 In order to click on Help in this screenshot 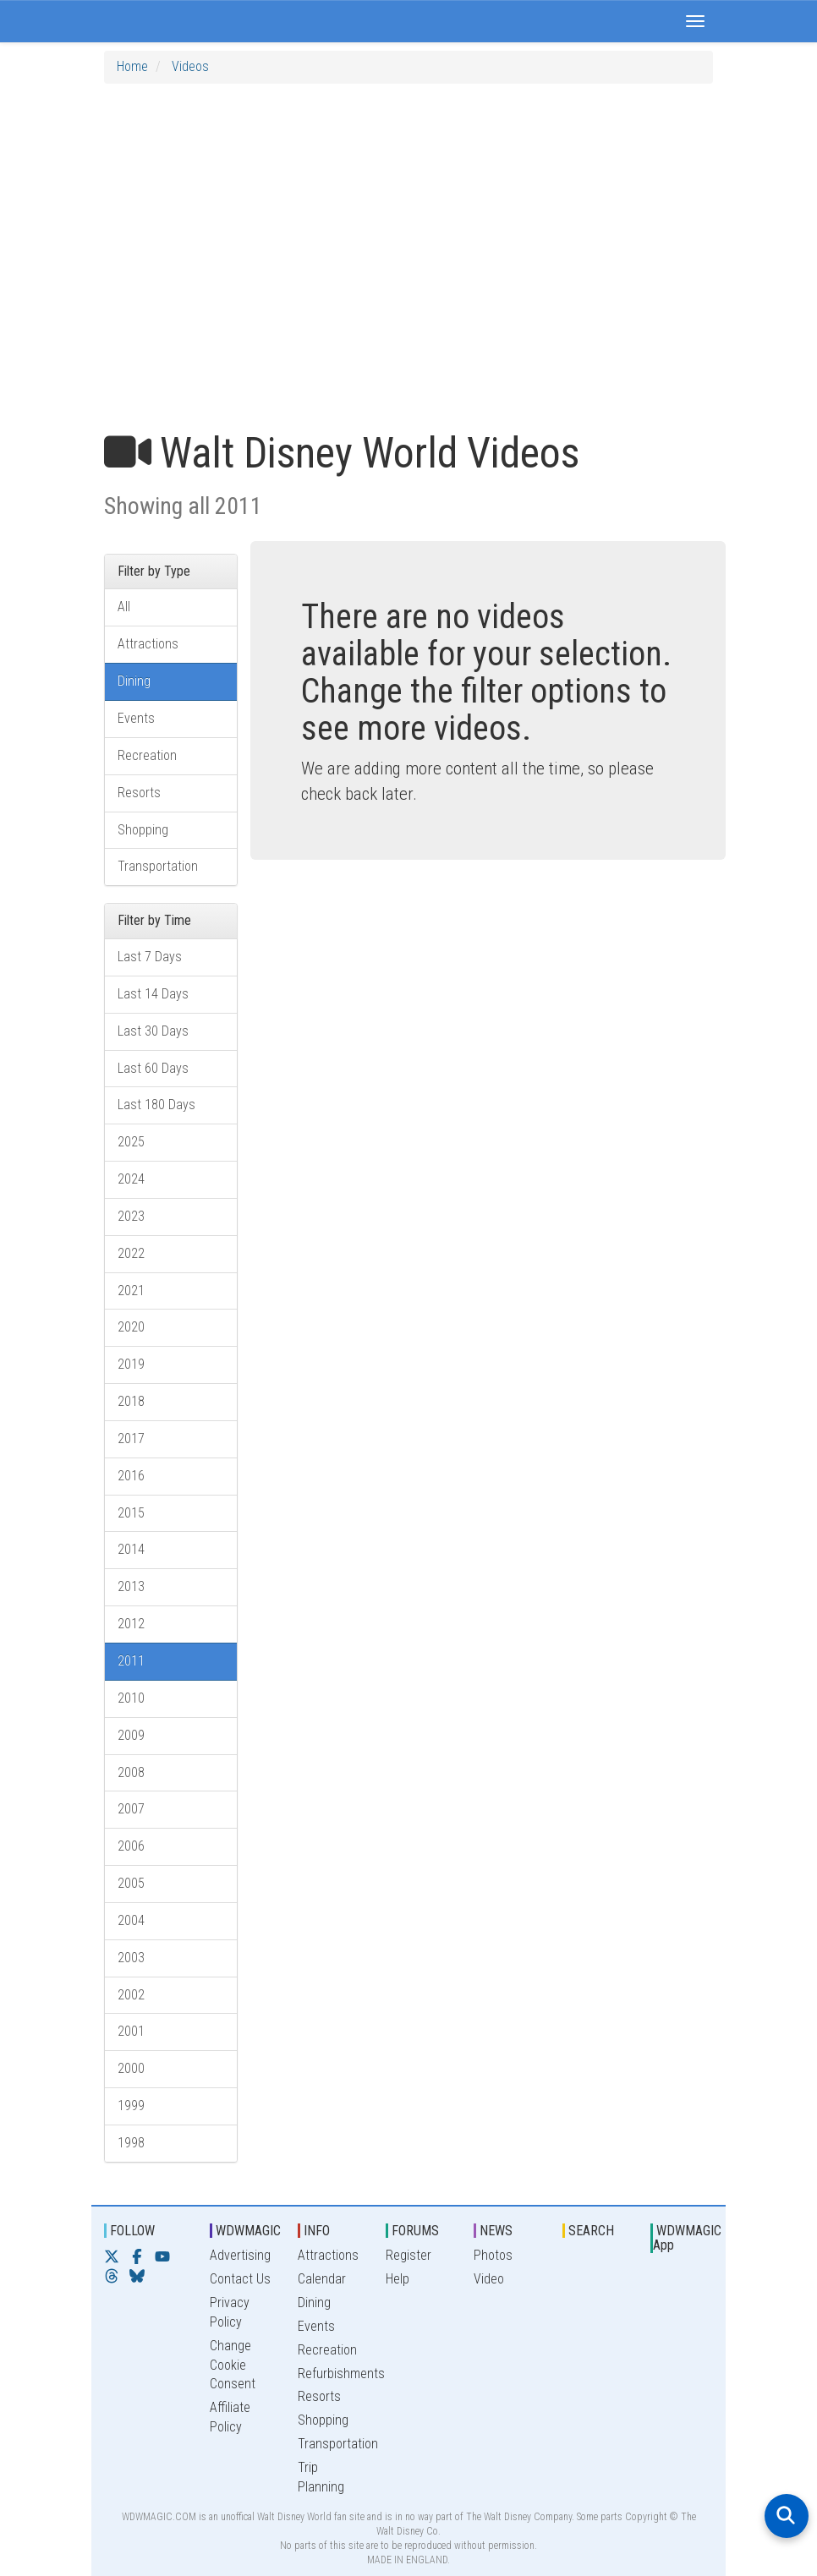, I will do `click(397, 2279)`.